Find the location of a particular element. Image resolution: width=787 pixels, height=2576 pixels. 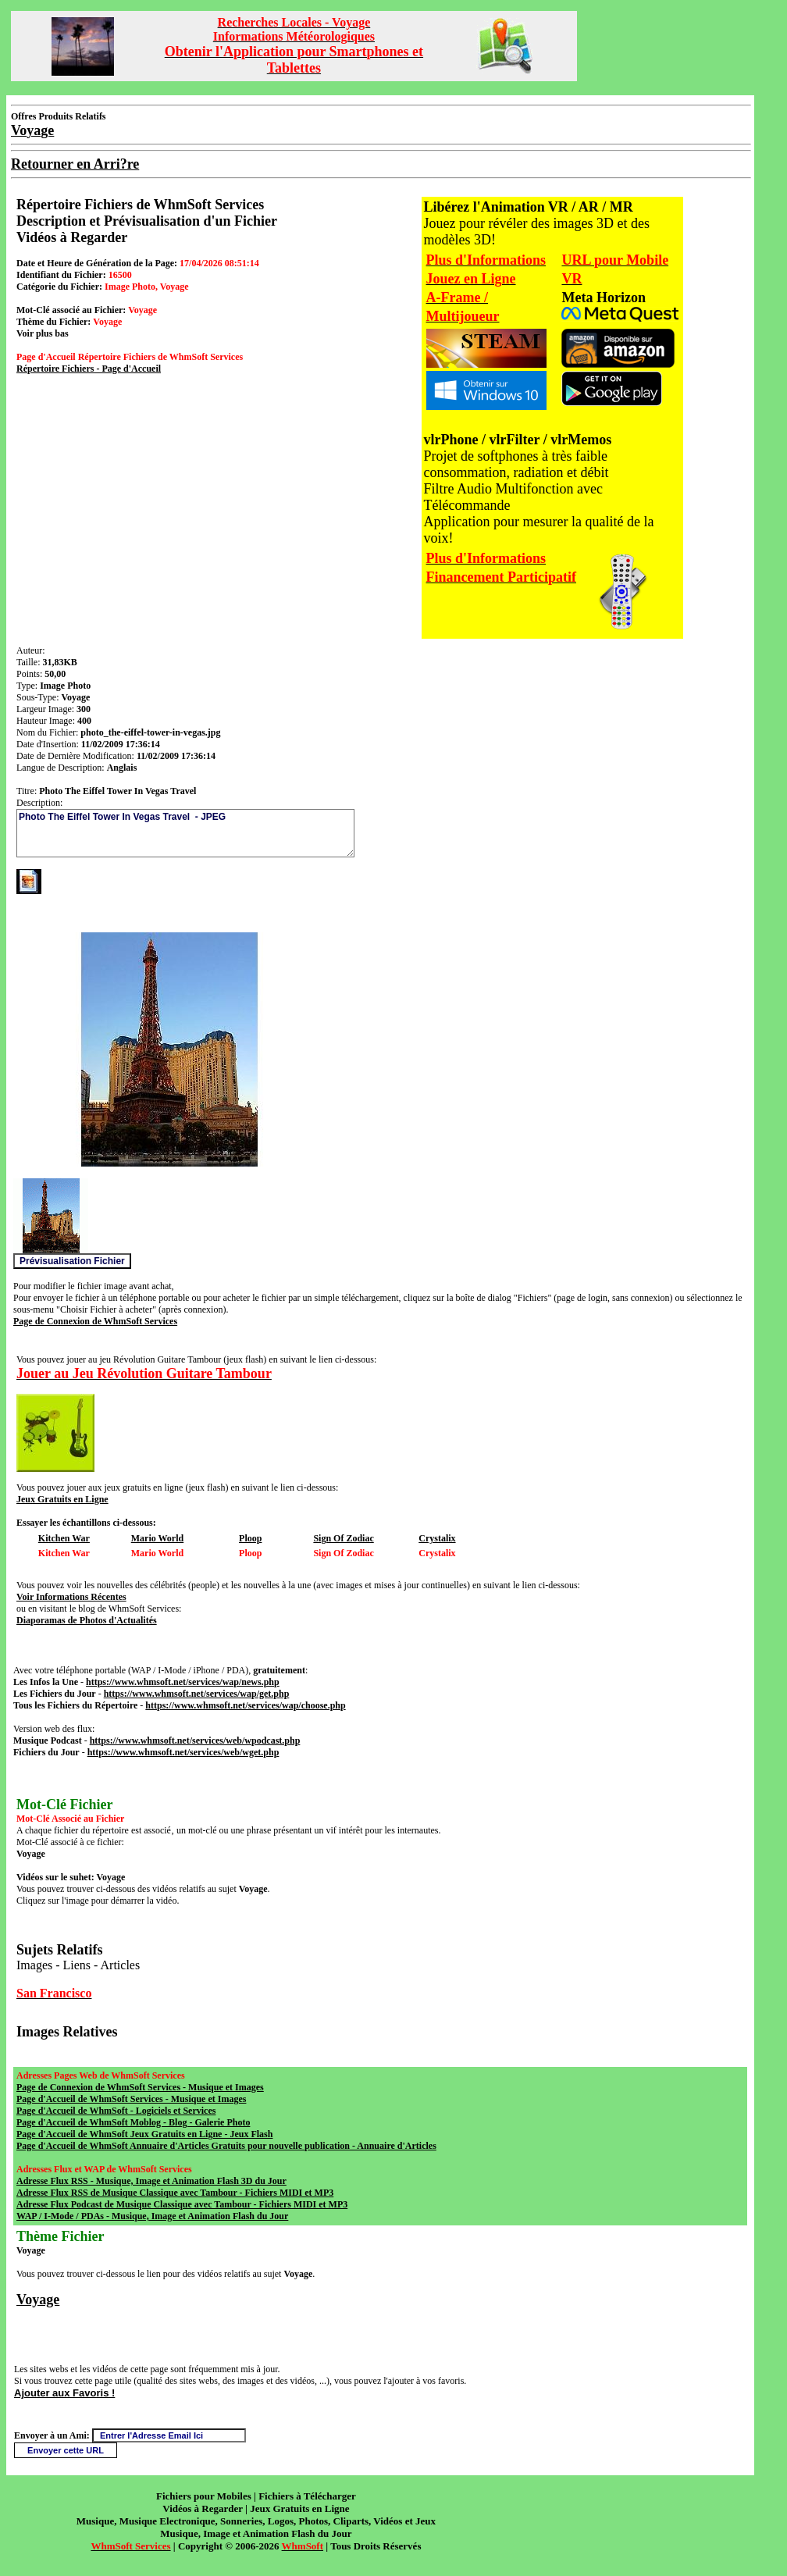

WAP / I-Mode / PDAs - Musique, Image et Animation Flash du Jour is located at coordinates (152, 2216).